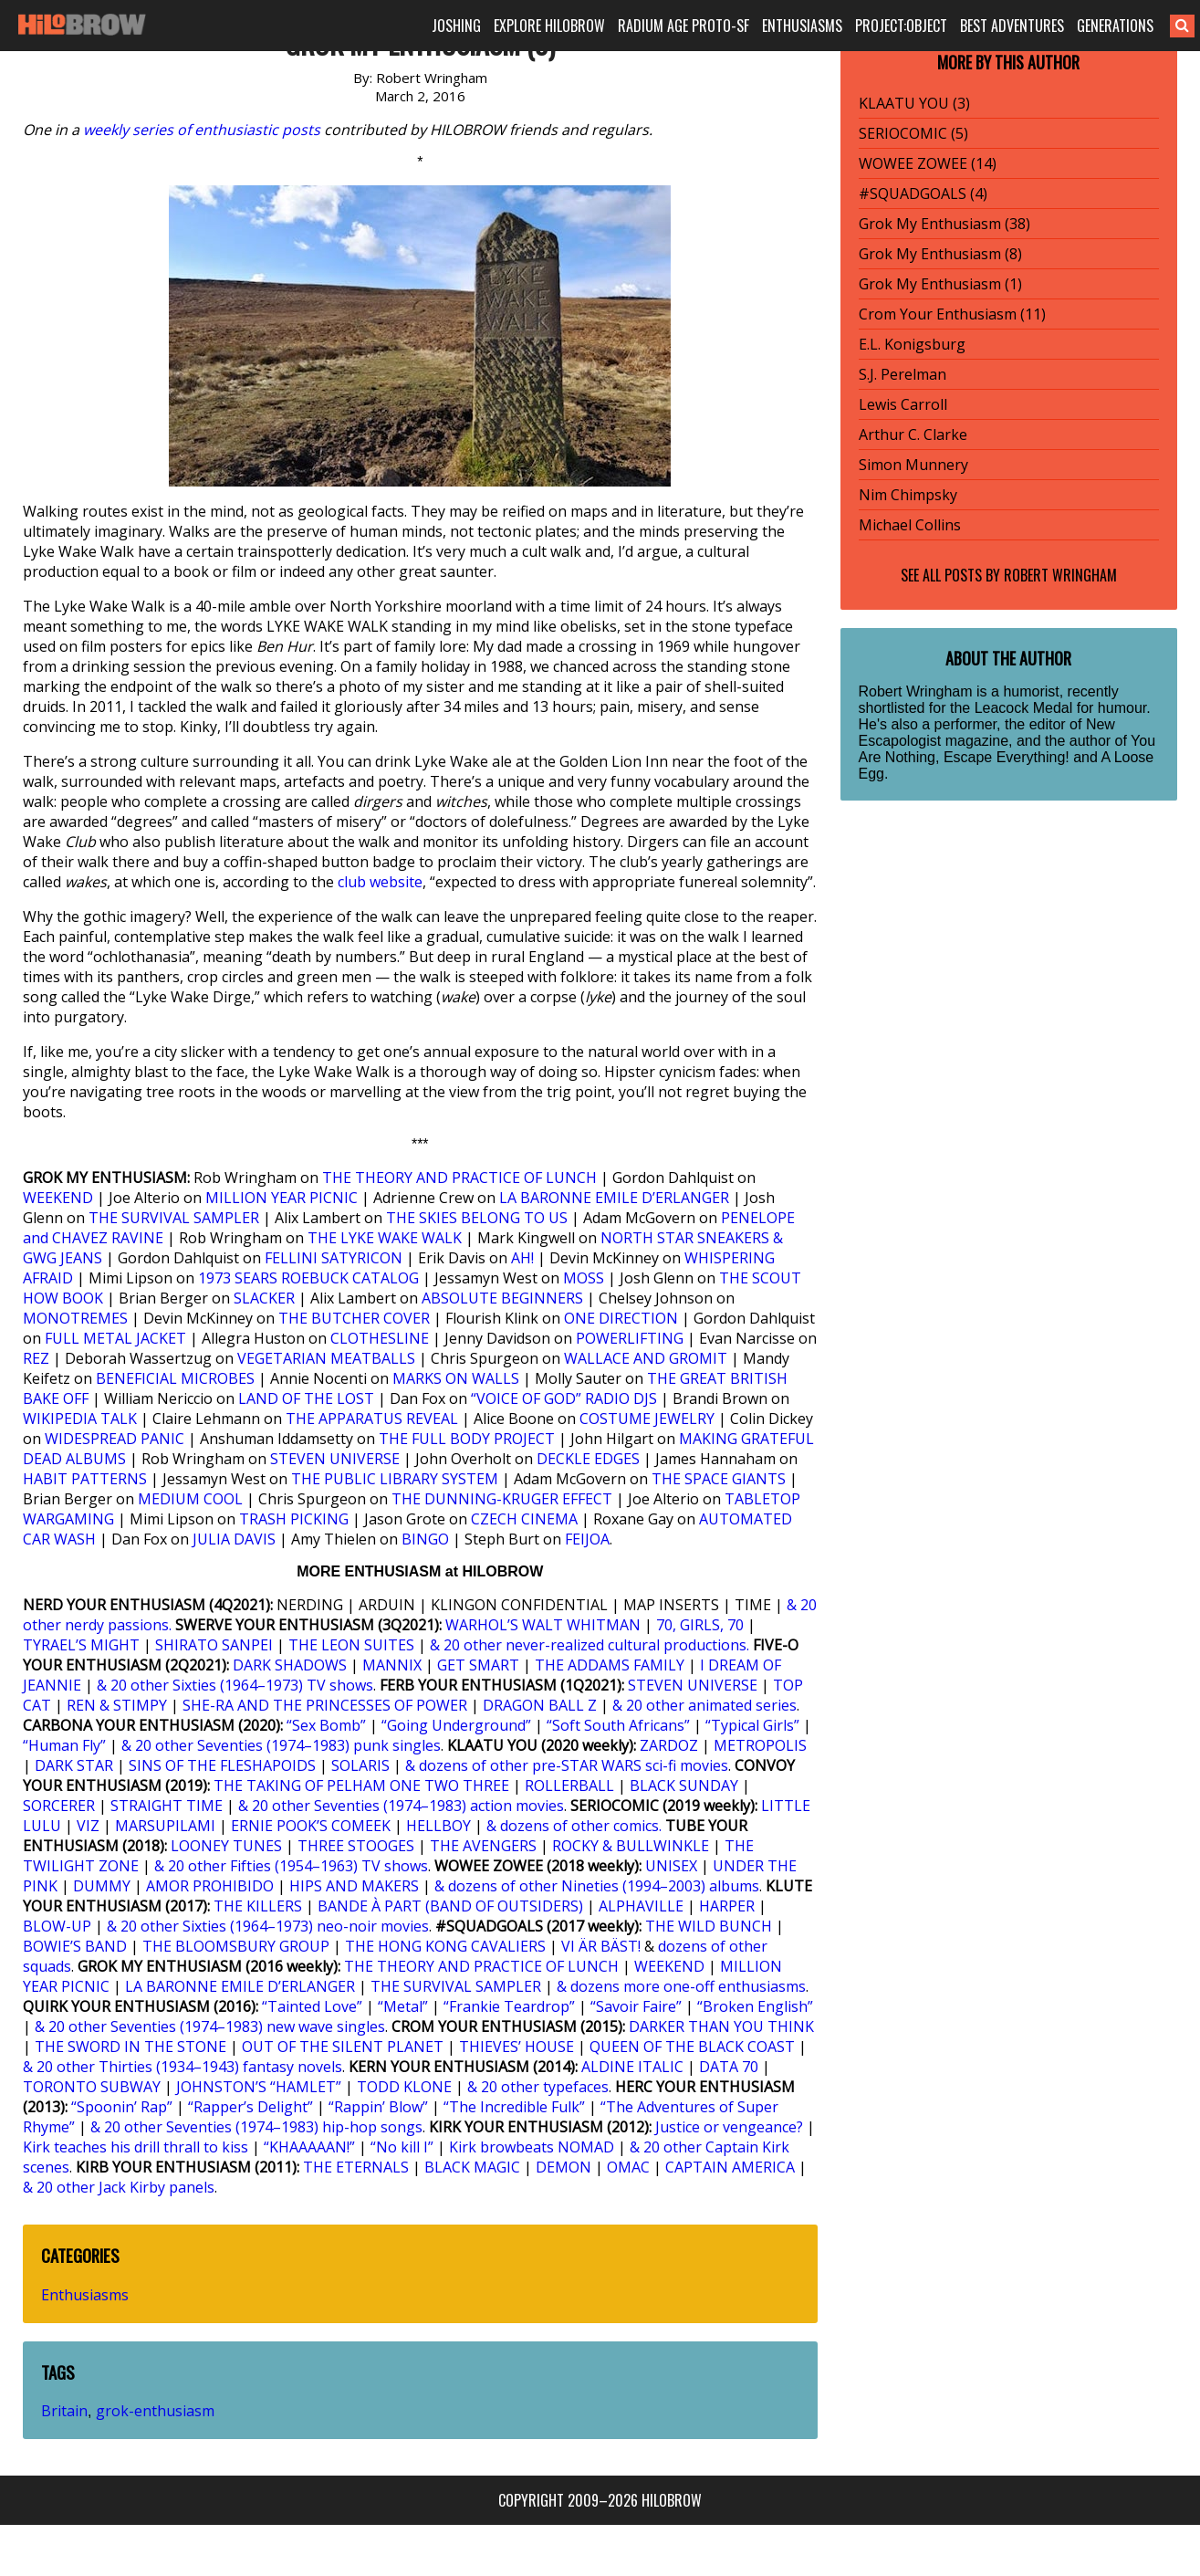 The image size is (1200, 2576). What do you see at coordinates (760, 1745) in the screenshot?
I see `METROPOLIS` at bounding box center [760, 1745].